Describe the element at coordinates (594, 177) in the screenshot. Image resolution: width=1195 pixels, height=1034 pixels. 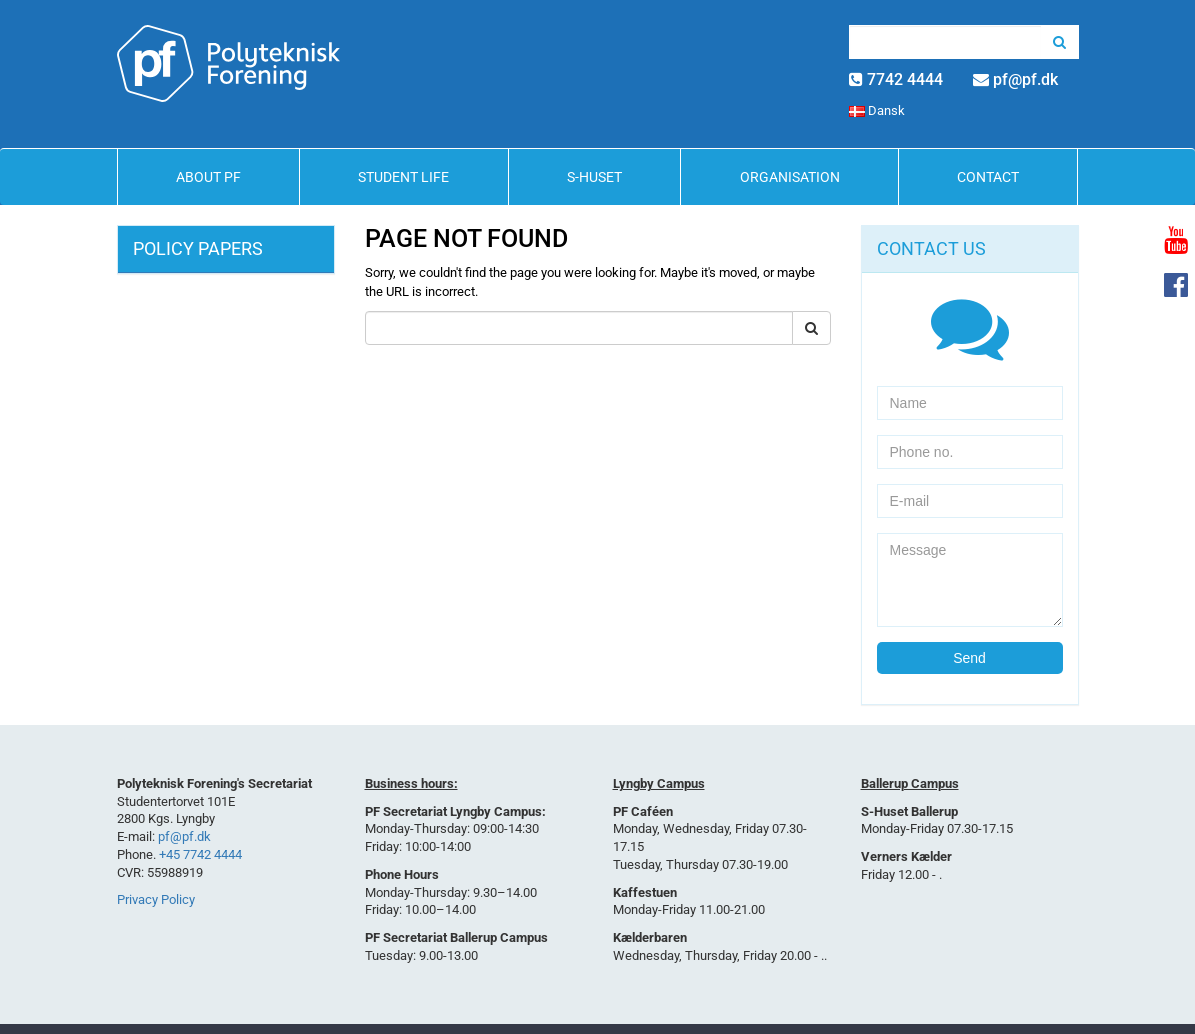
I see `S-Huset` at that location.